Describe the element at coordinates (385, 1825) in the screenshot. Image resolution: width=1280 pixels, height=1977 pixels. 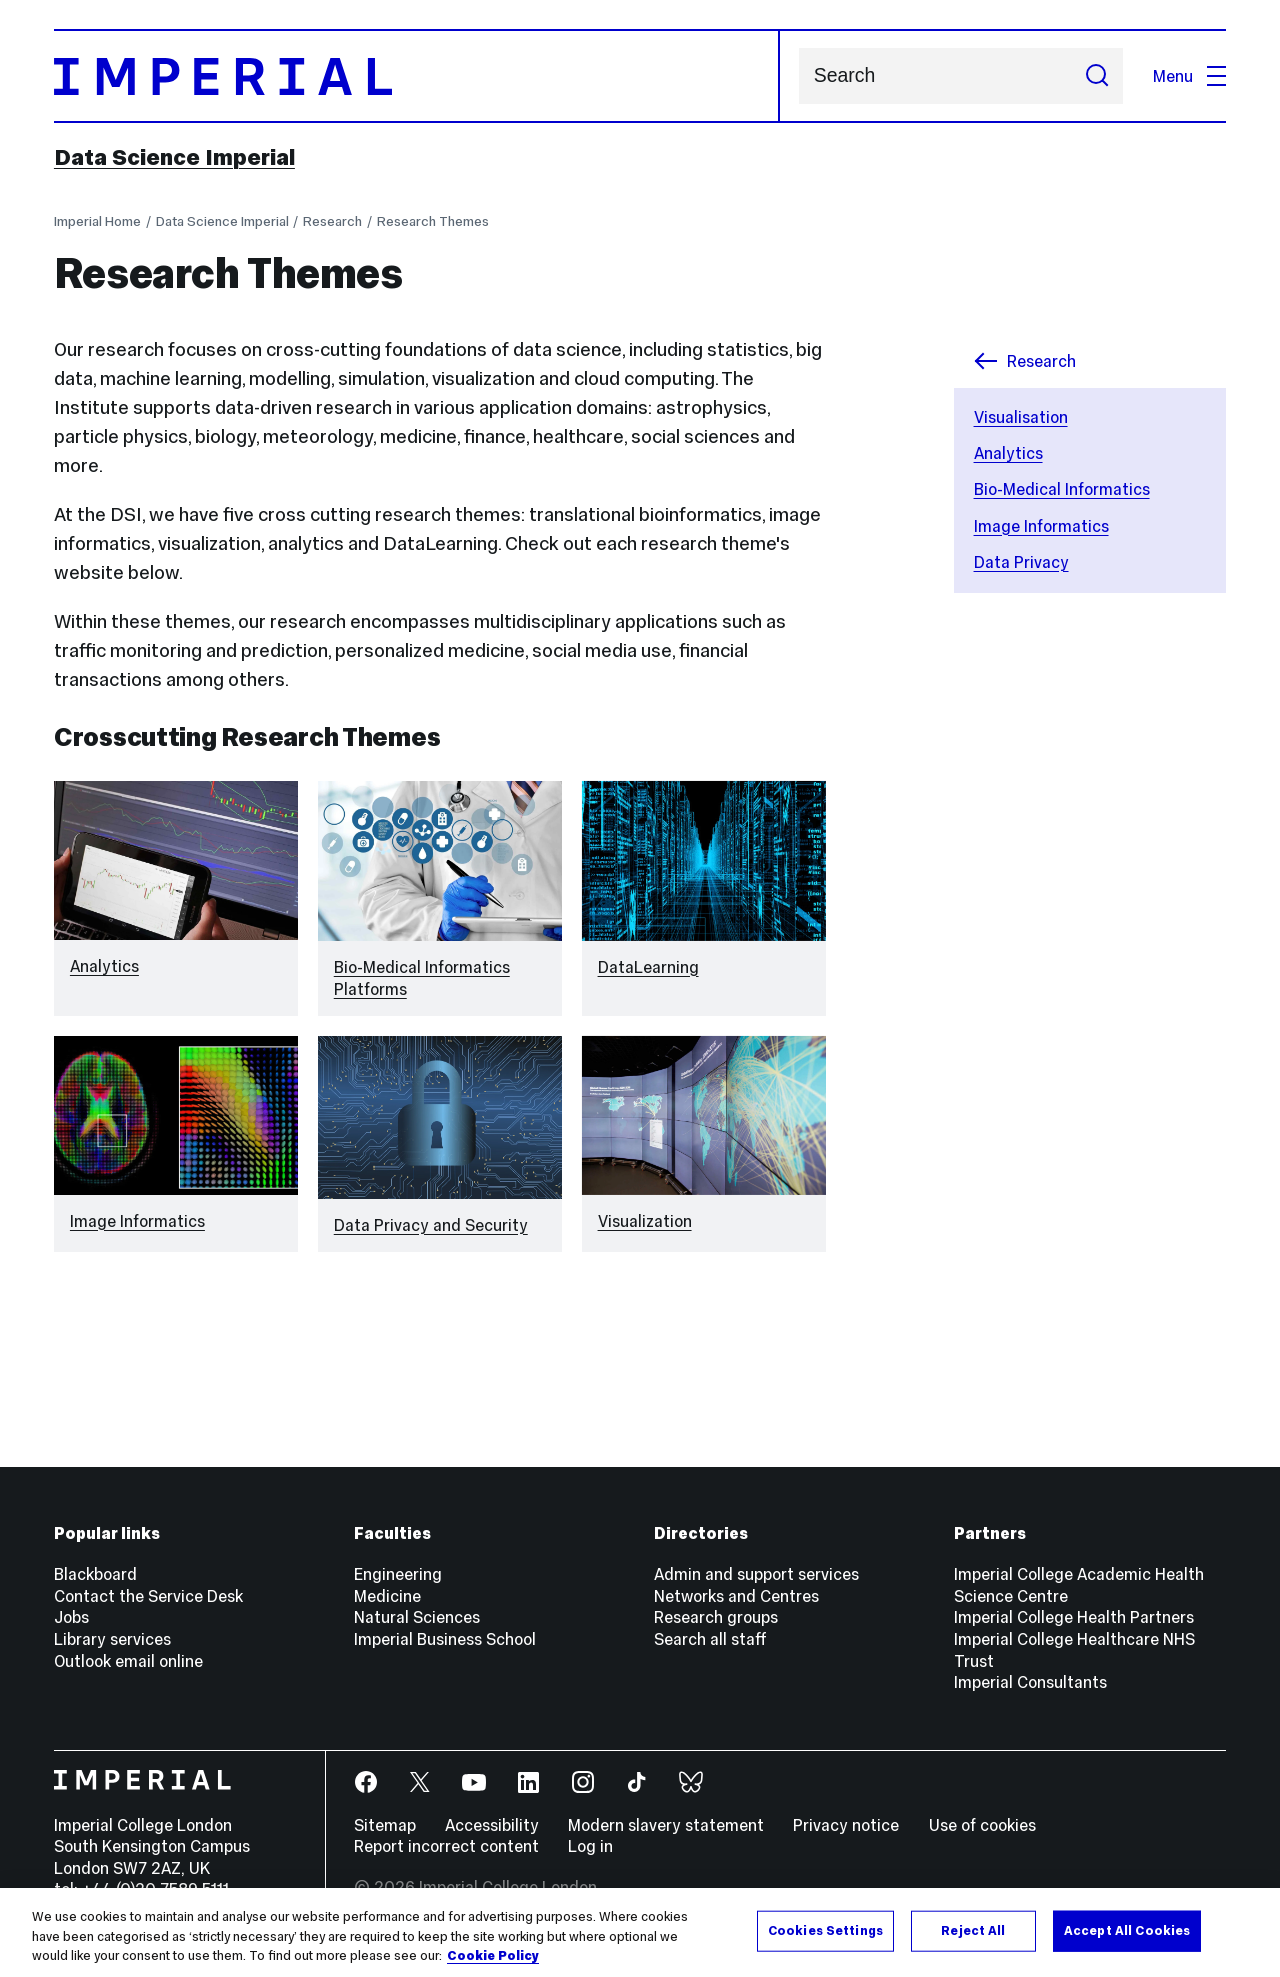
I see `Sitemap` at that location.